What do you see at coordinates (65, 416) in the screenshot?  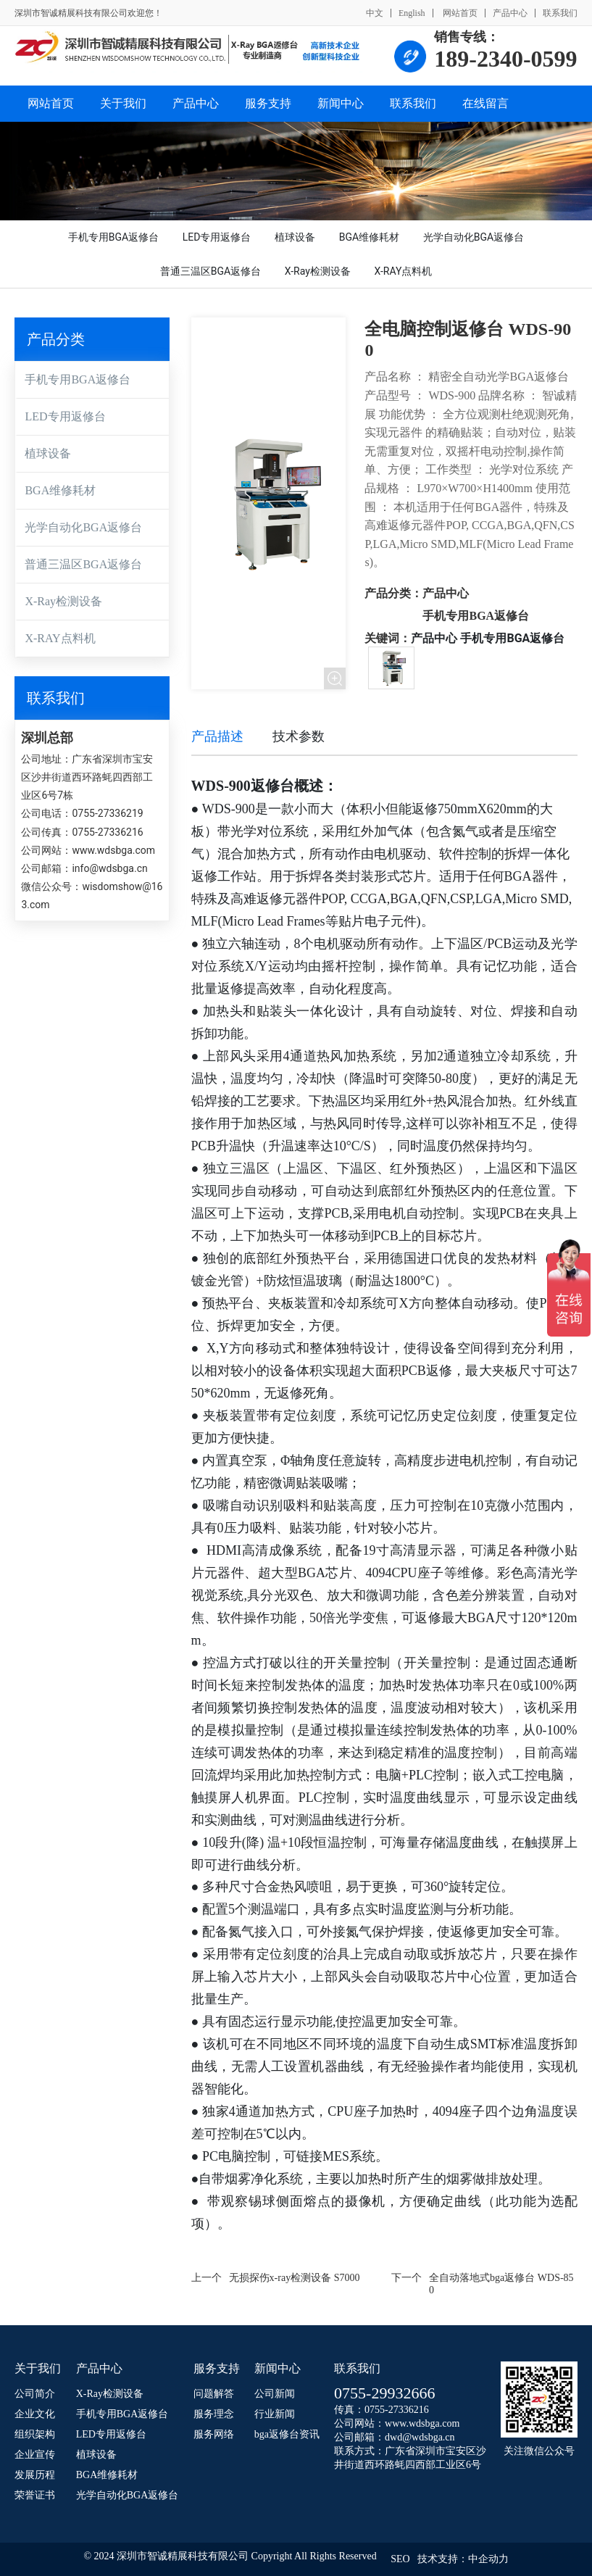 I see `LED专用返修台` at bounding box center [65, 416].